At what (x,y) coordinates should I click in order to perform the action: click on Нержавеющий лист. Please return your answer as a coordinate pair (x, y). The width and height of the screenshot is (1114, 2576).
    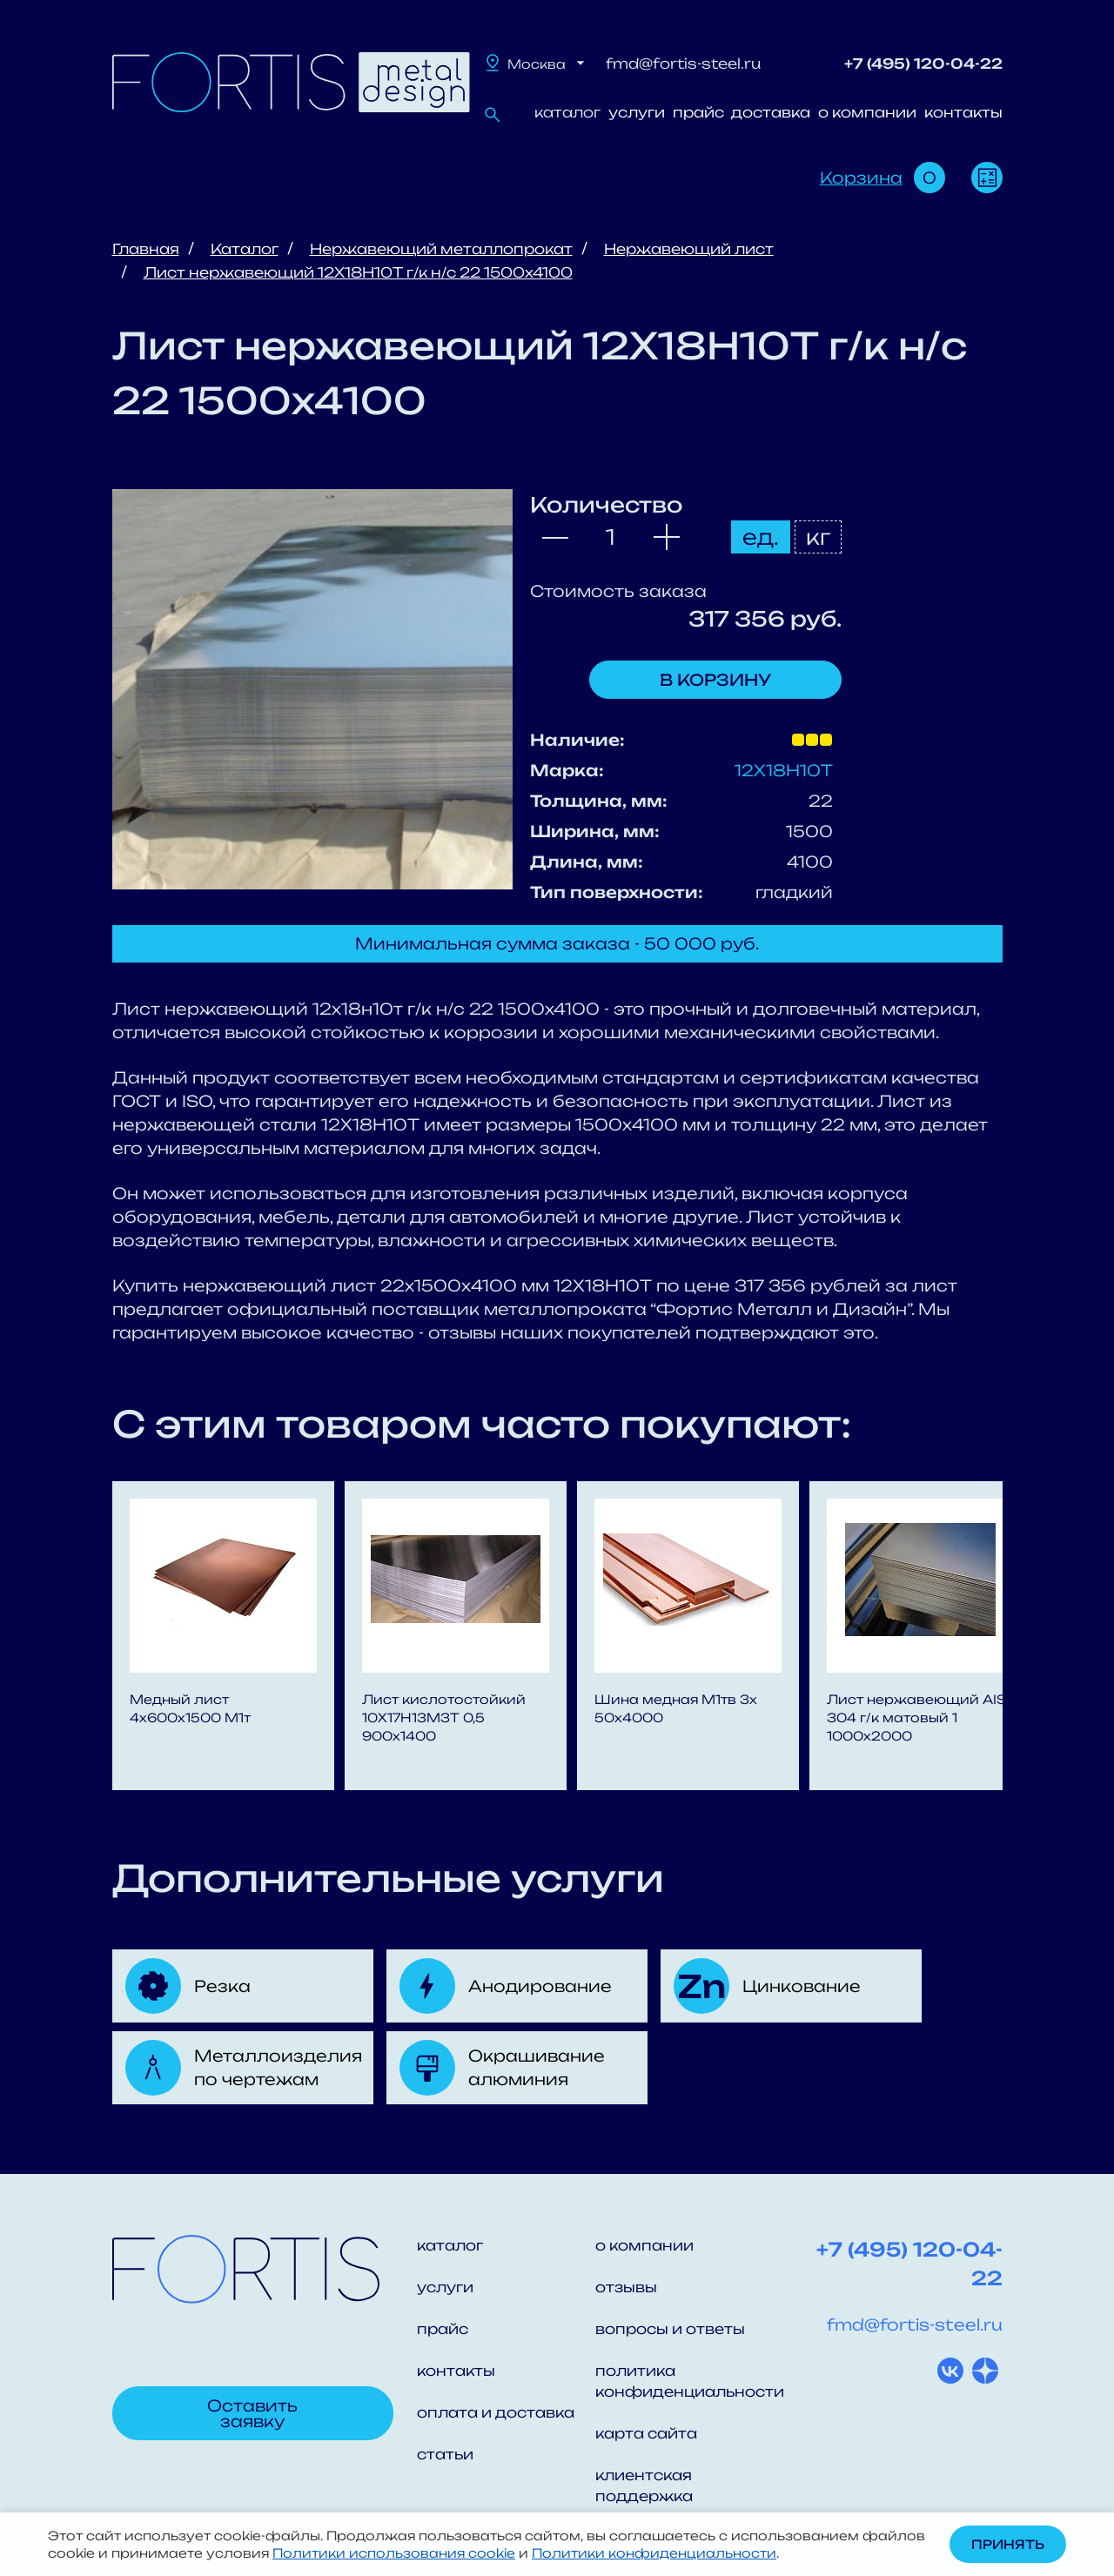
    Looking at the image, I should click on (689, 249).